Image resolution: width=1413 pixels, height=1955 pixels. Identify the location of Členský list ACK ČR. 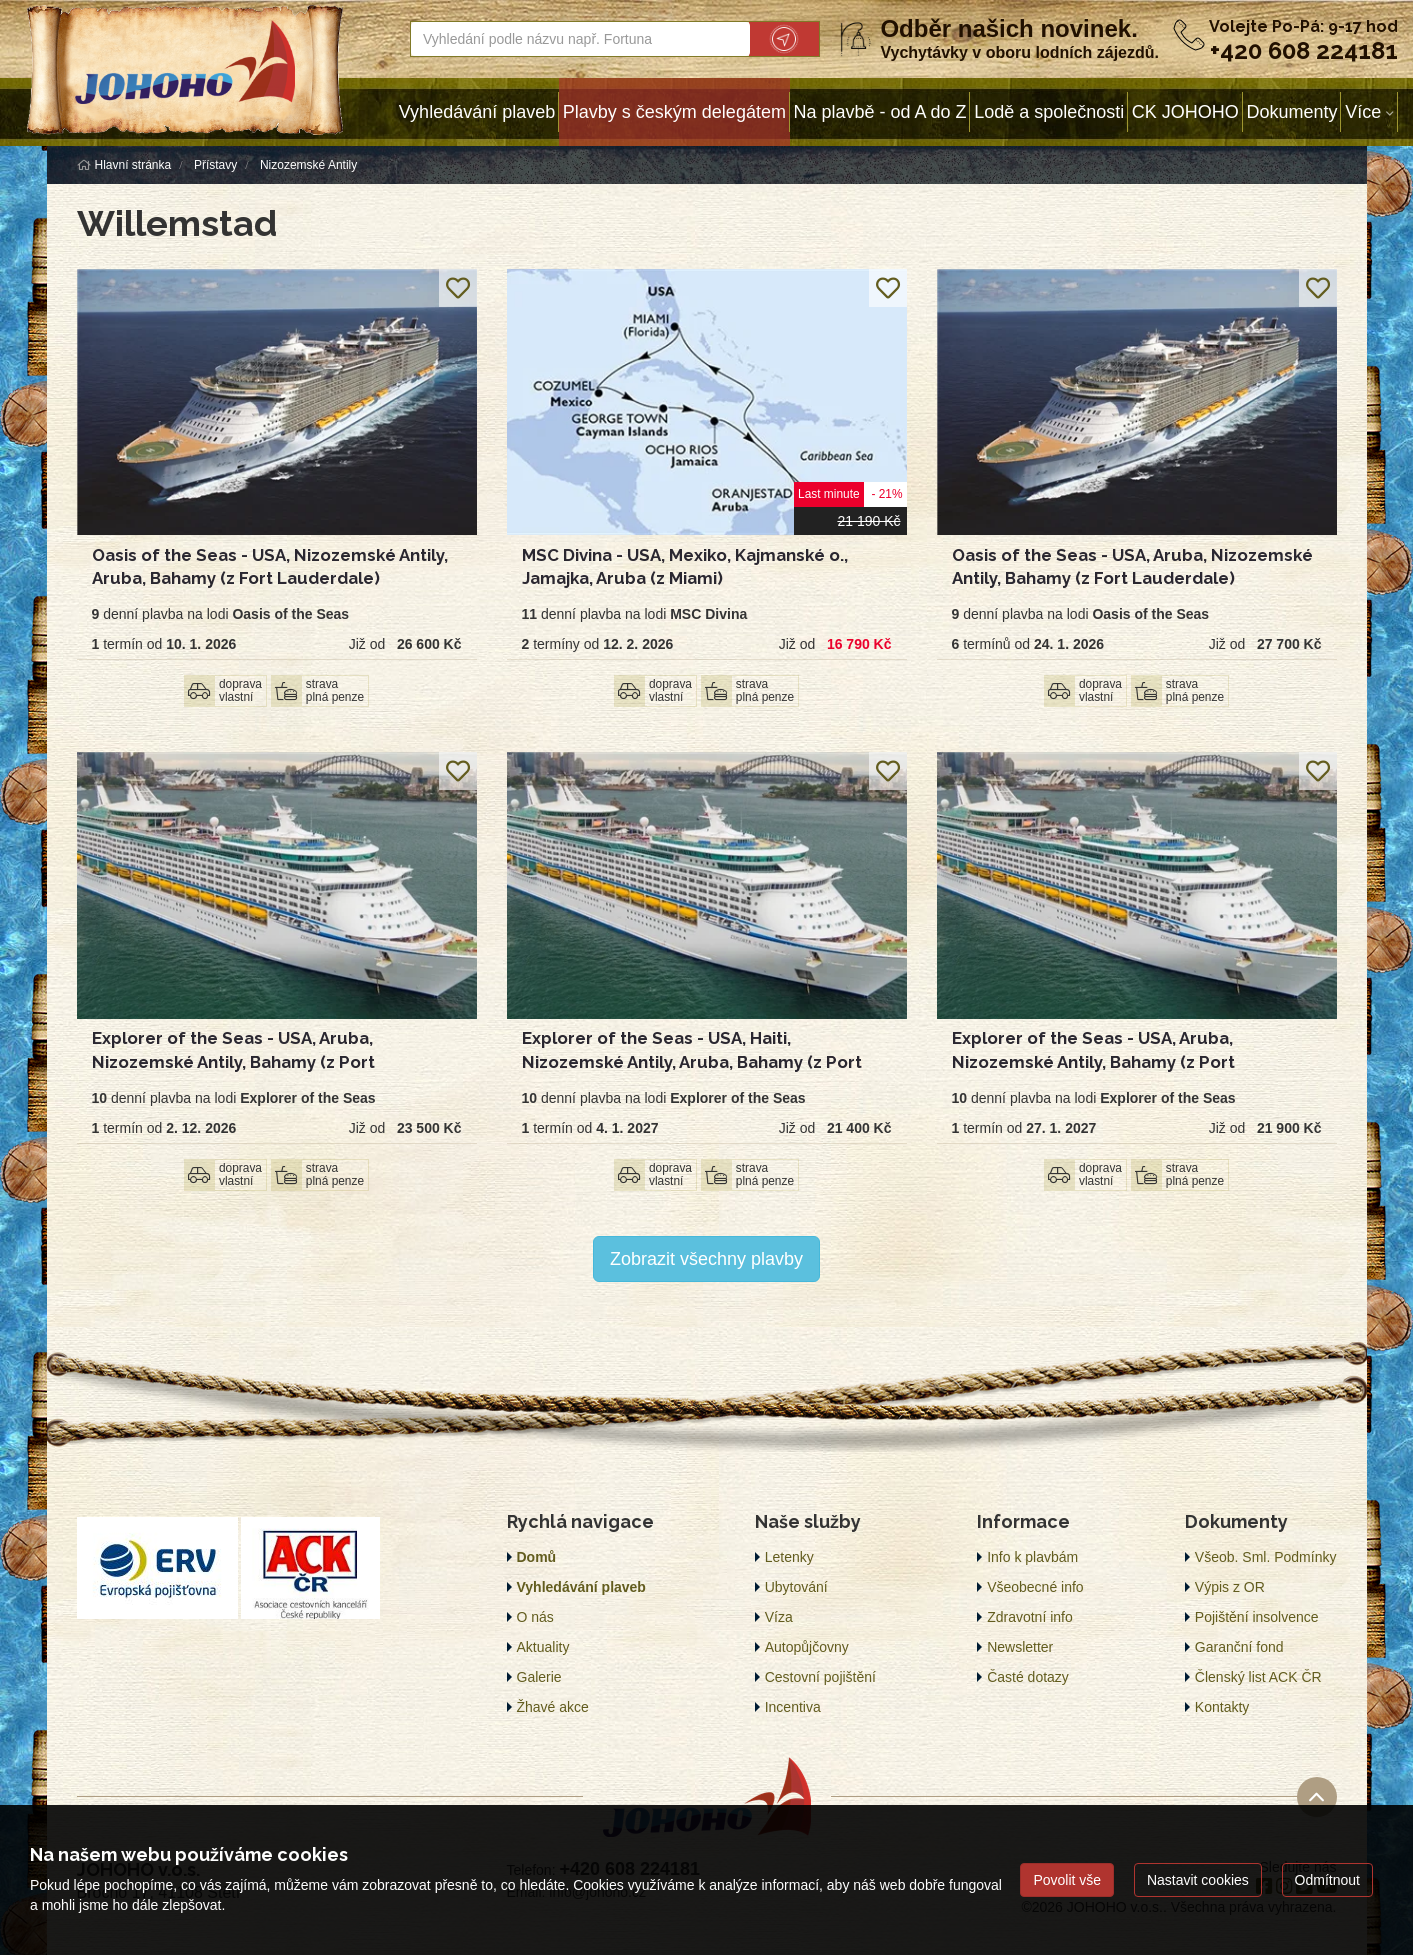
(1258, 1677).